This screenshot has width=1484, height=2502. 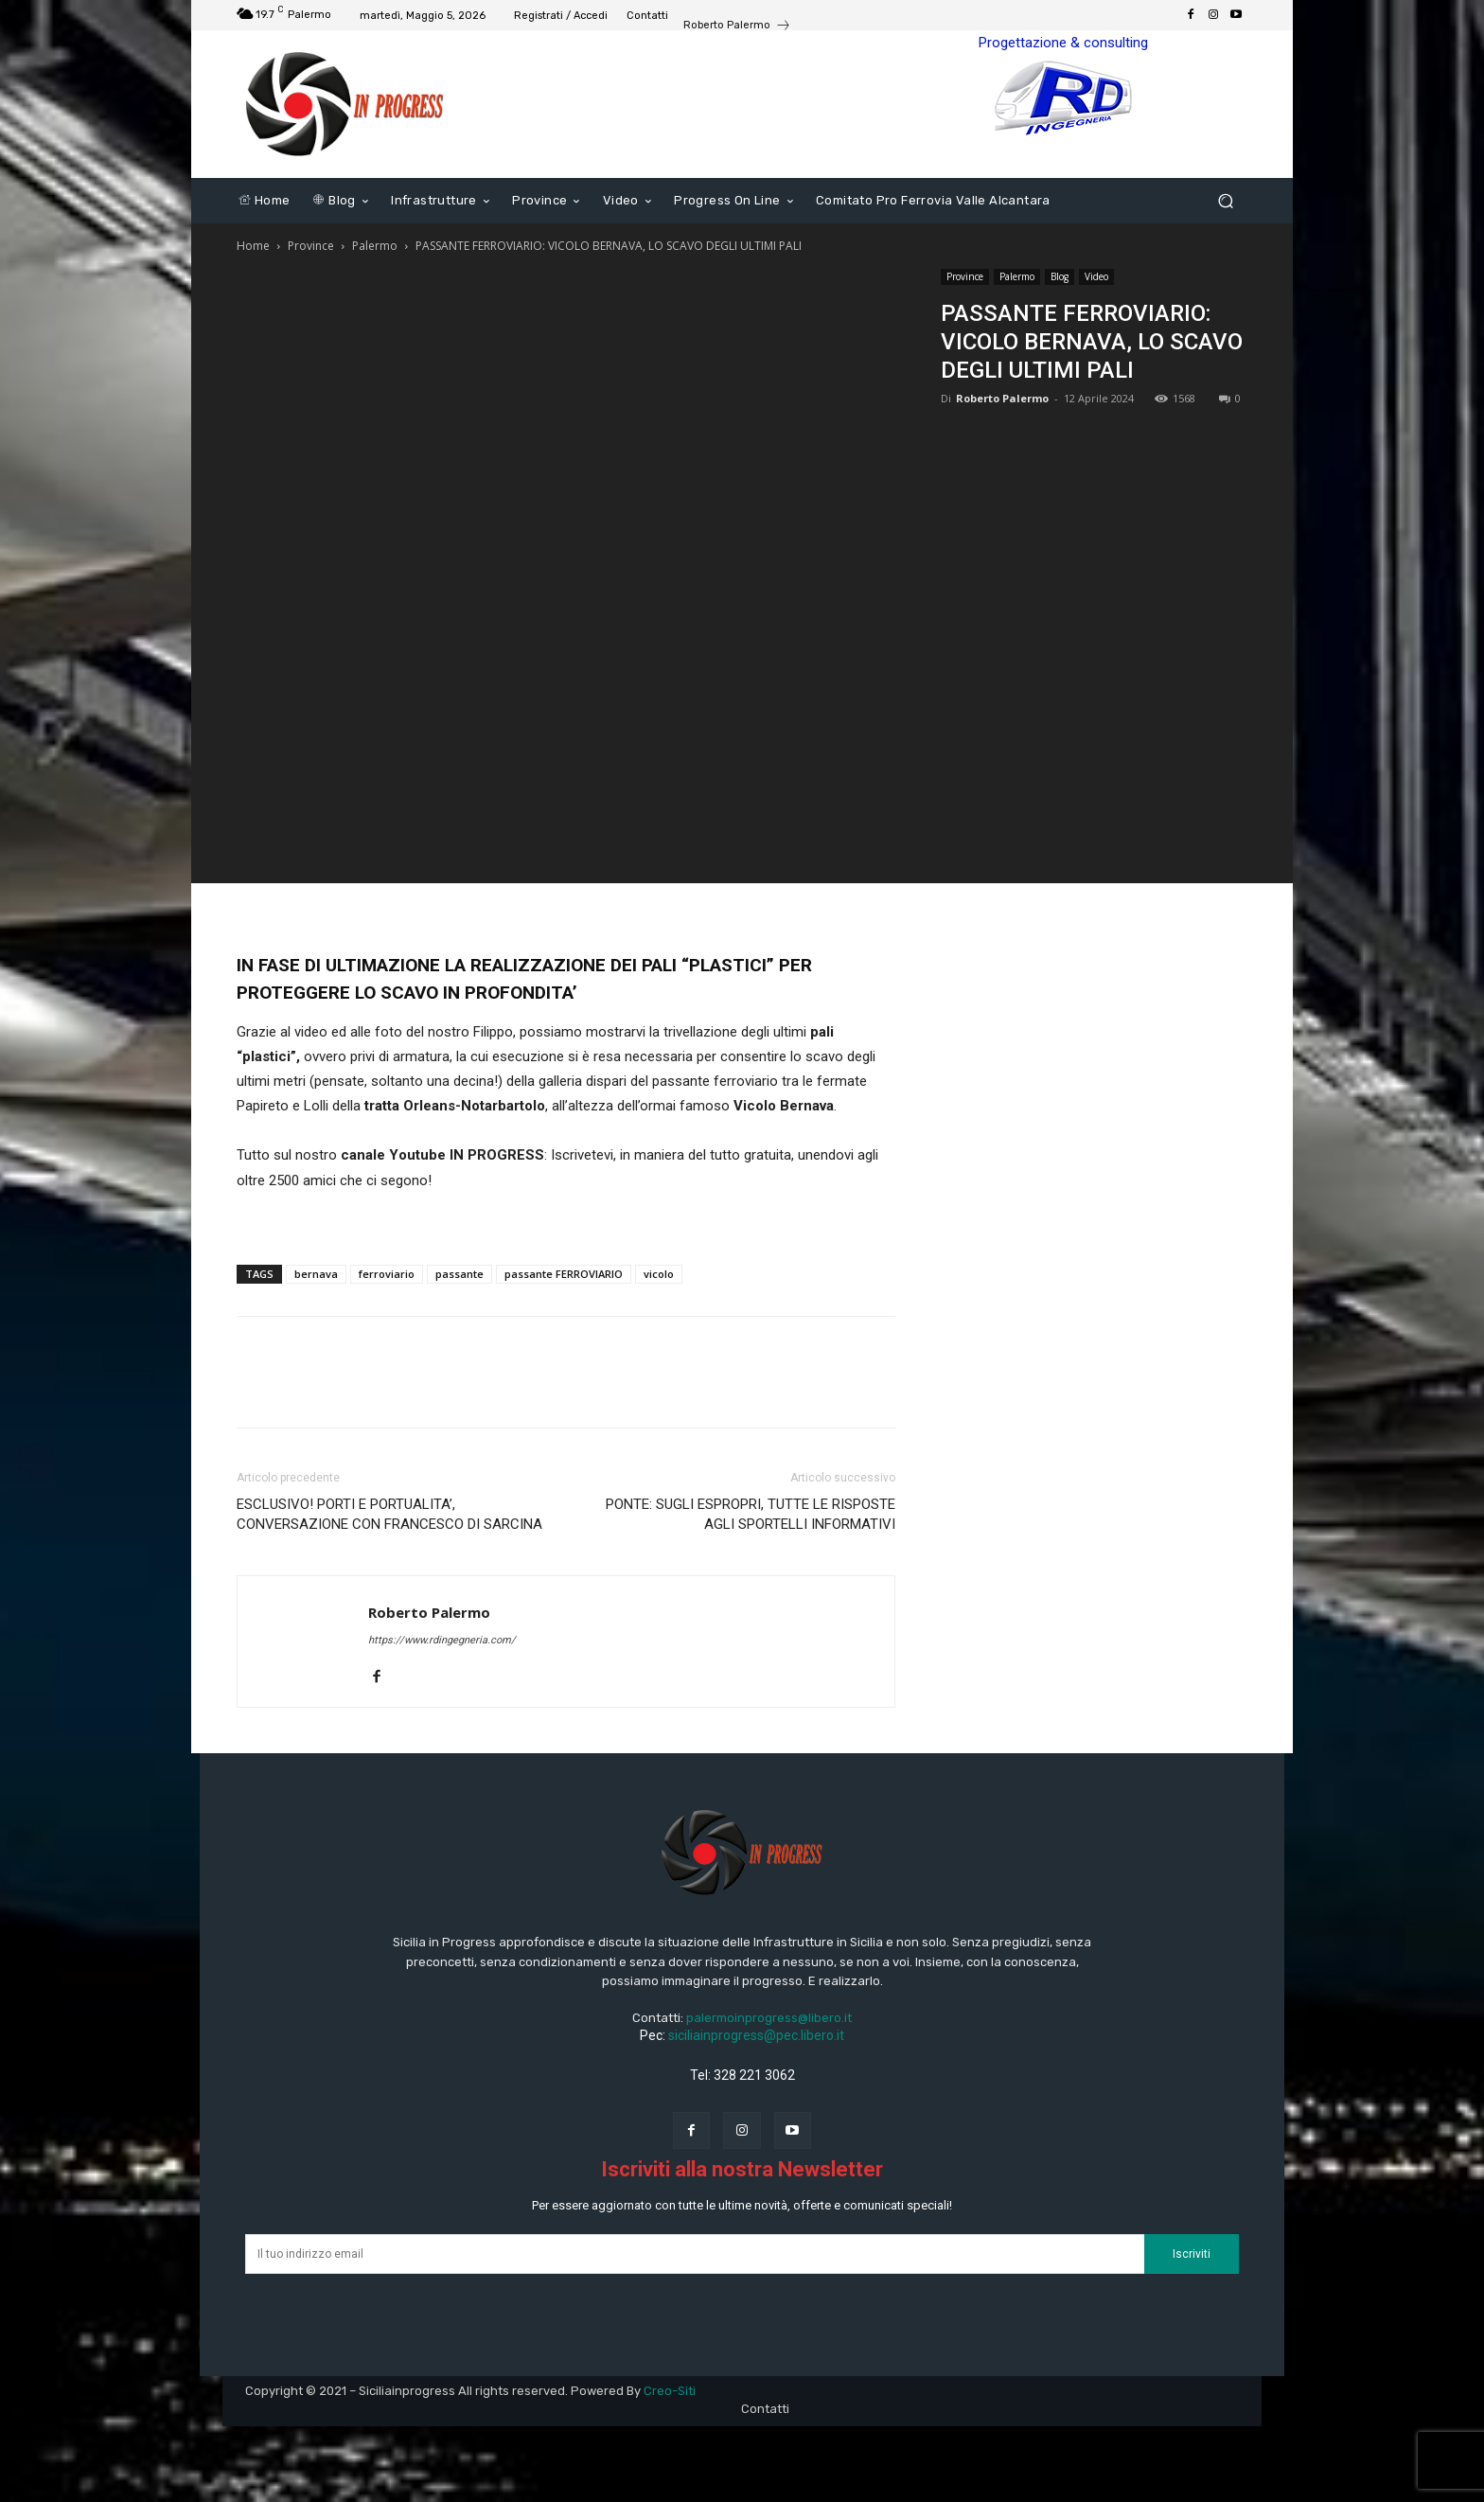 I want to click on Contatti, so click(x=765, y=2409).